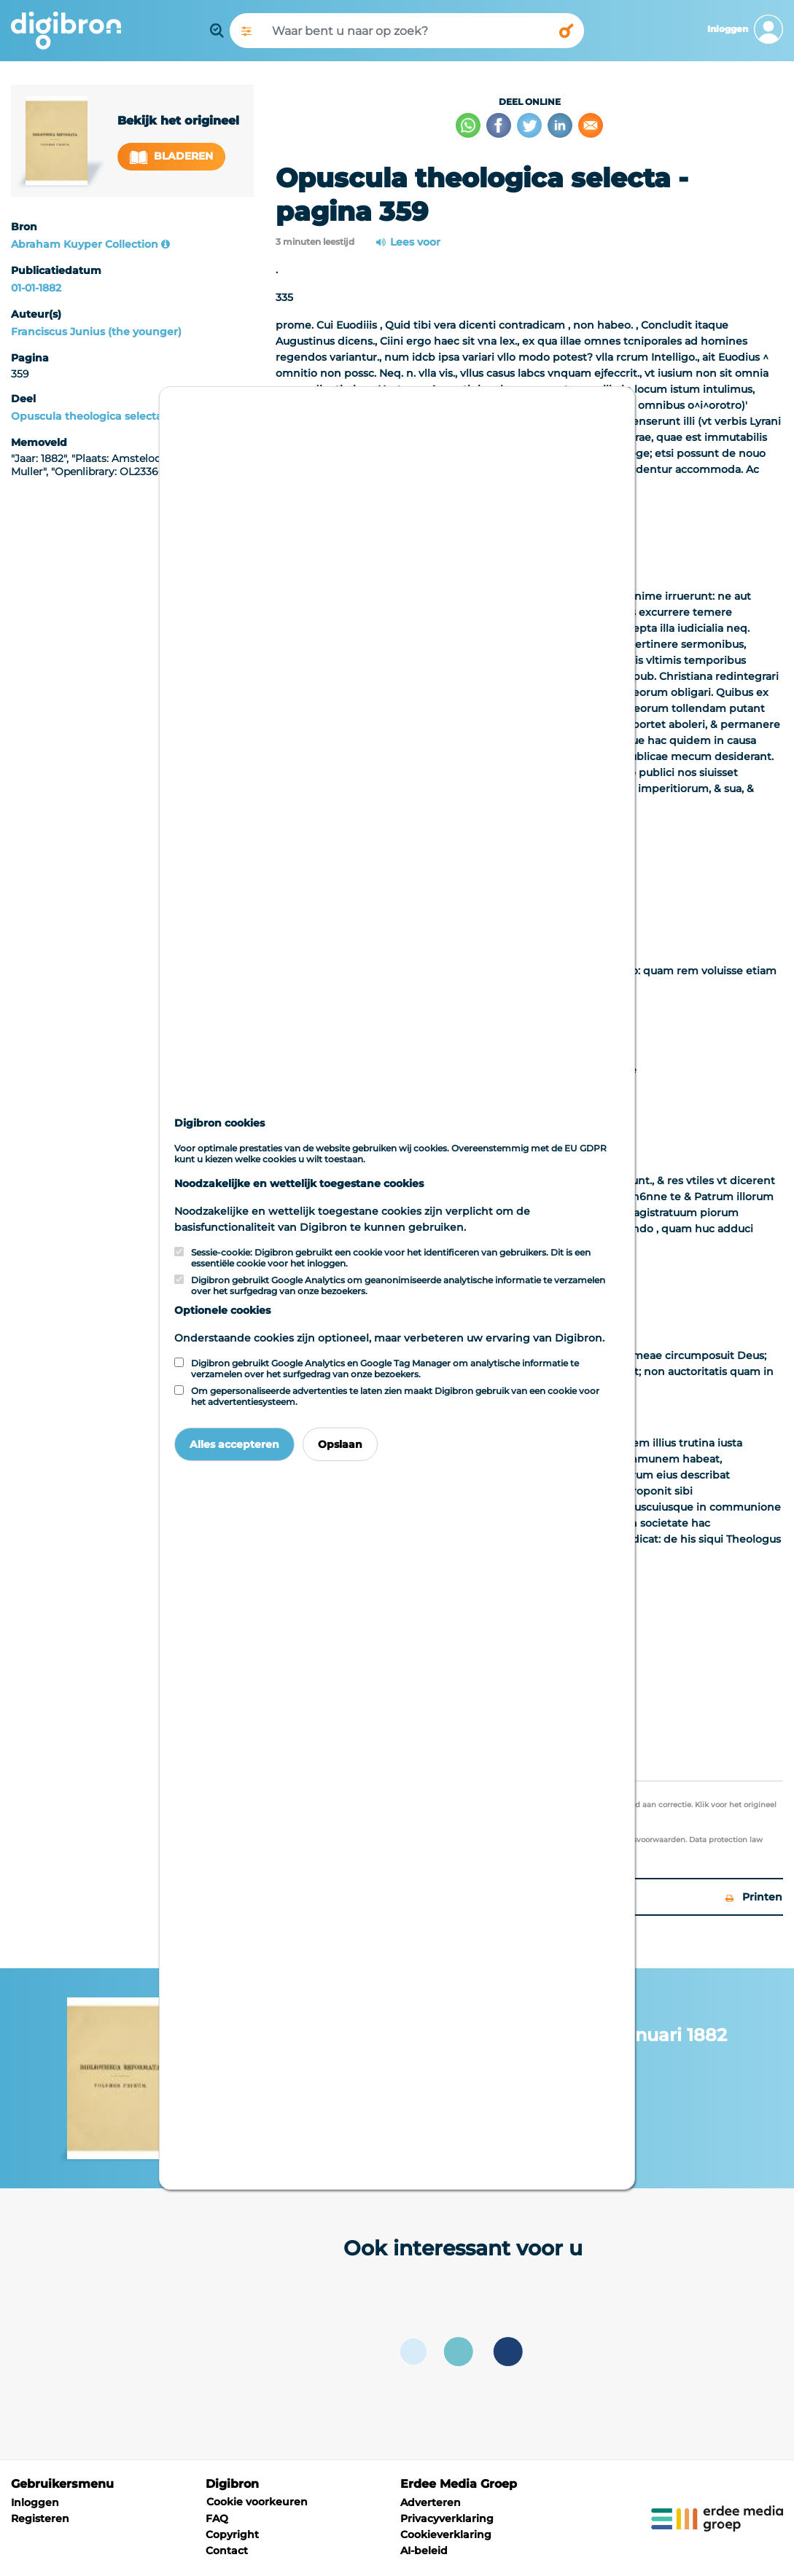  What do you see at coordinates (232, 2534) in the screenshot?
I see `Copyright` at bounding box center [232, 2534].